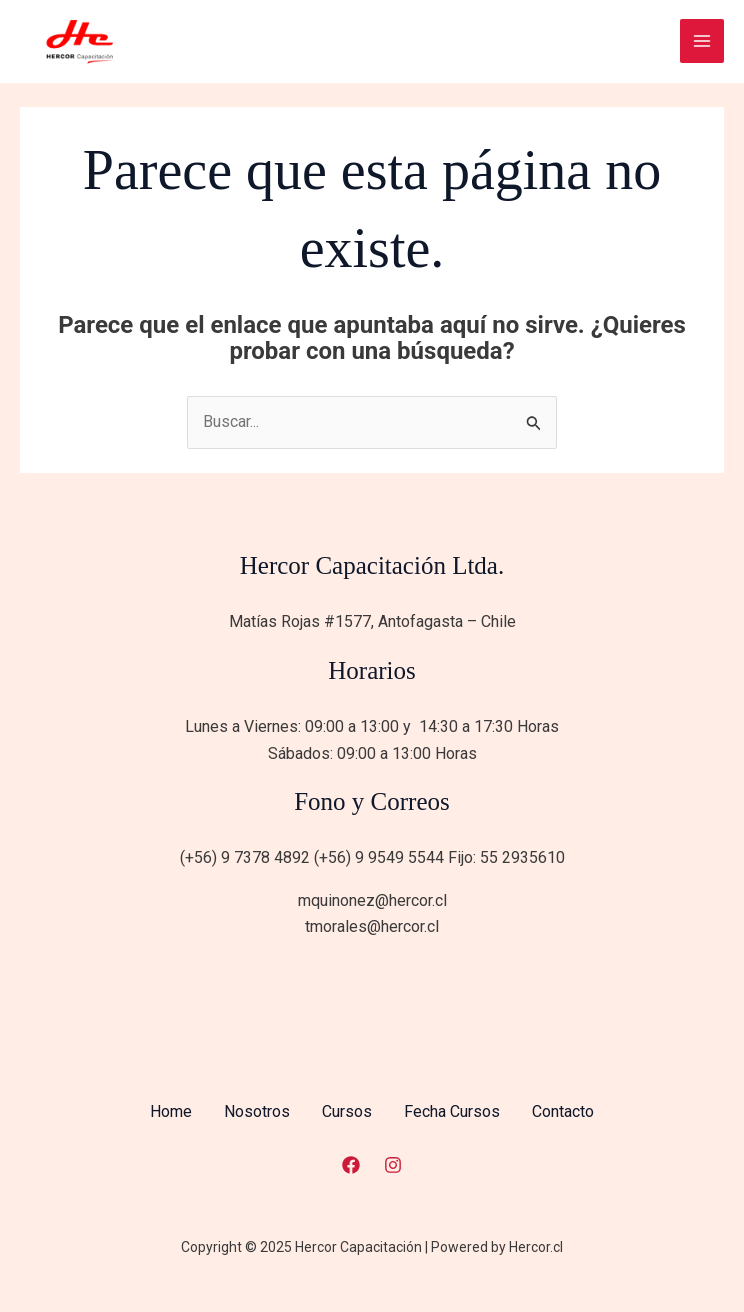 The image size is (744, 1312). Describe the element at coordinates (563, 1111) in the screenshot. I see `Contacto` at that location.